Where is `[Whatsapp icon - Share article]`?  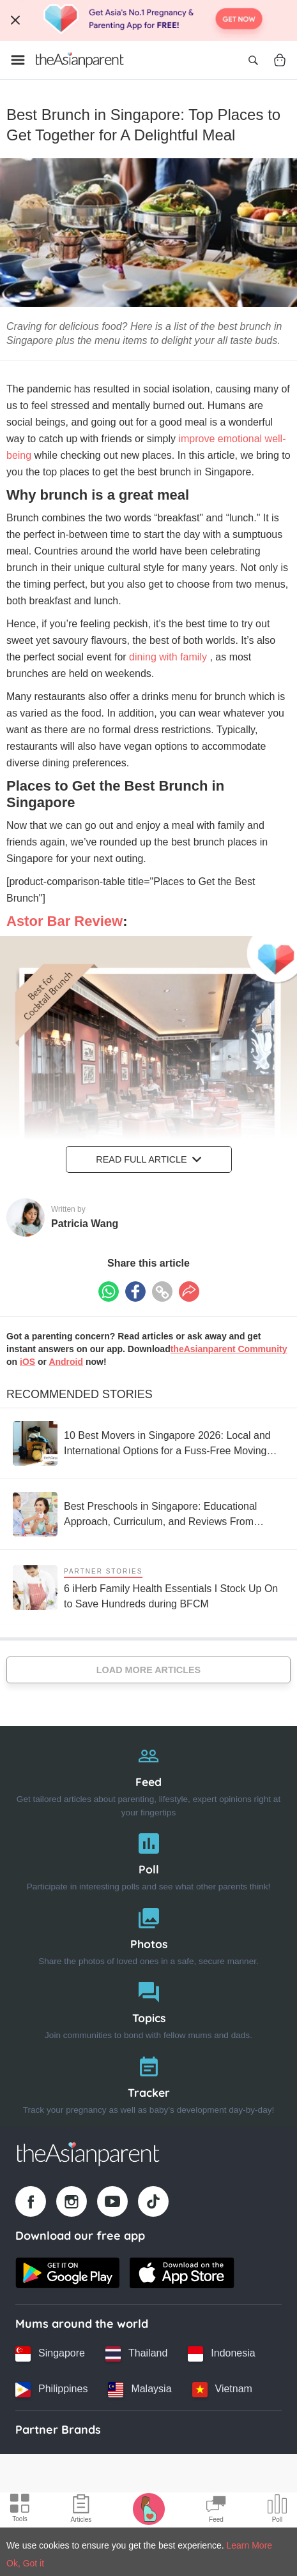
[Whatsapp icon - Share article] is located at coordinates (108, 1291).